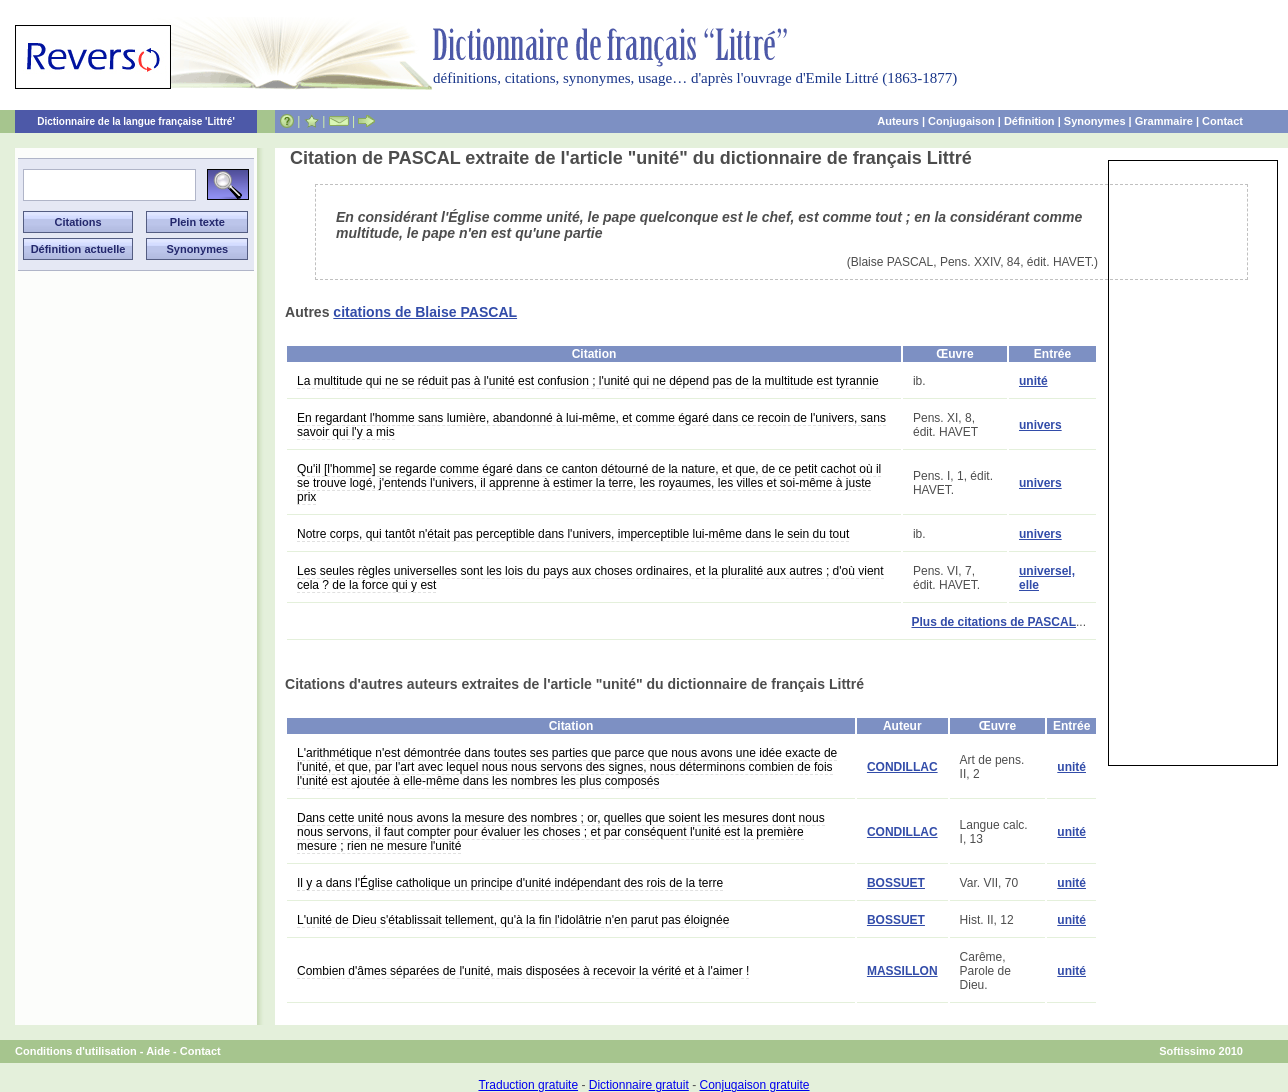  Describe the element at coordinates (158, 1051) in the screenshot. I see `Aide` at that location.